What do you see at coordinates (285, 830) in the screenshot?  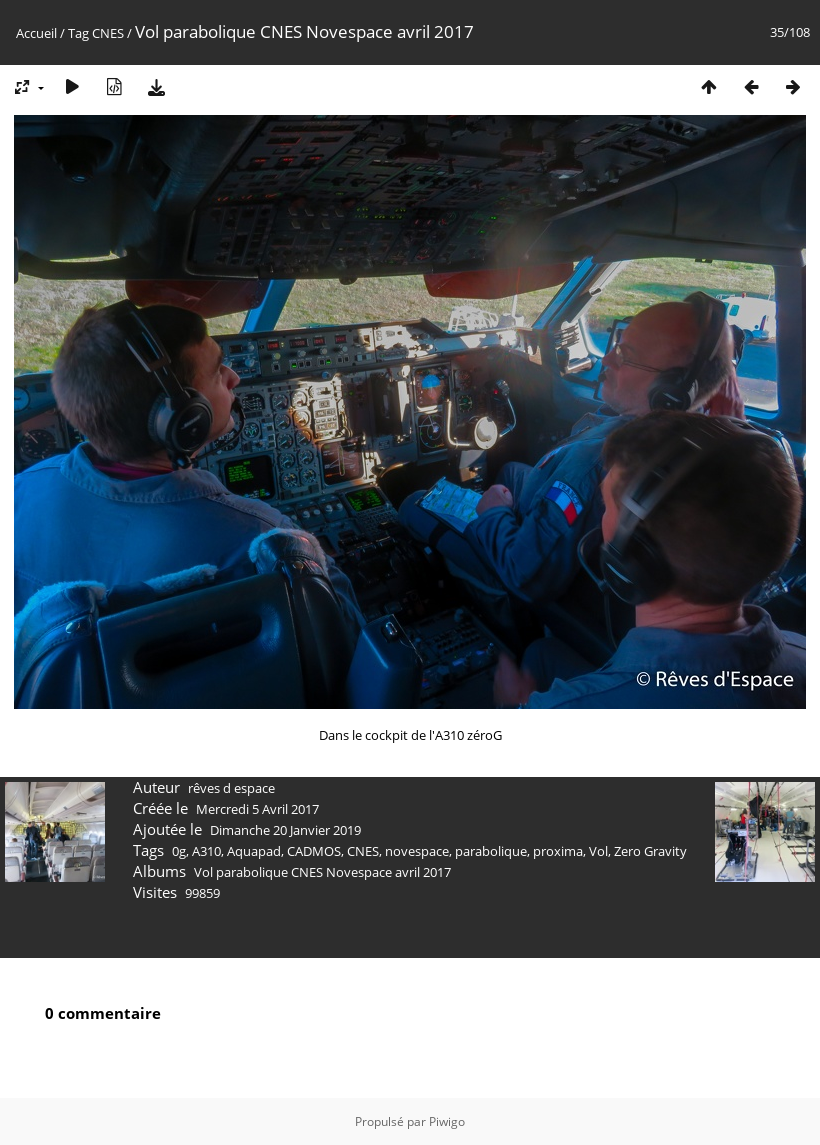 I see `Dimanche 20 Janvier 2019` at bounding box center [285, 830].